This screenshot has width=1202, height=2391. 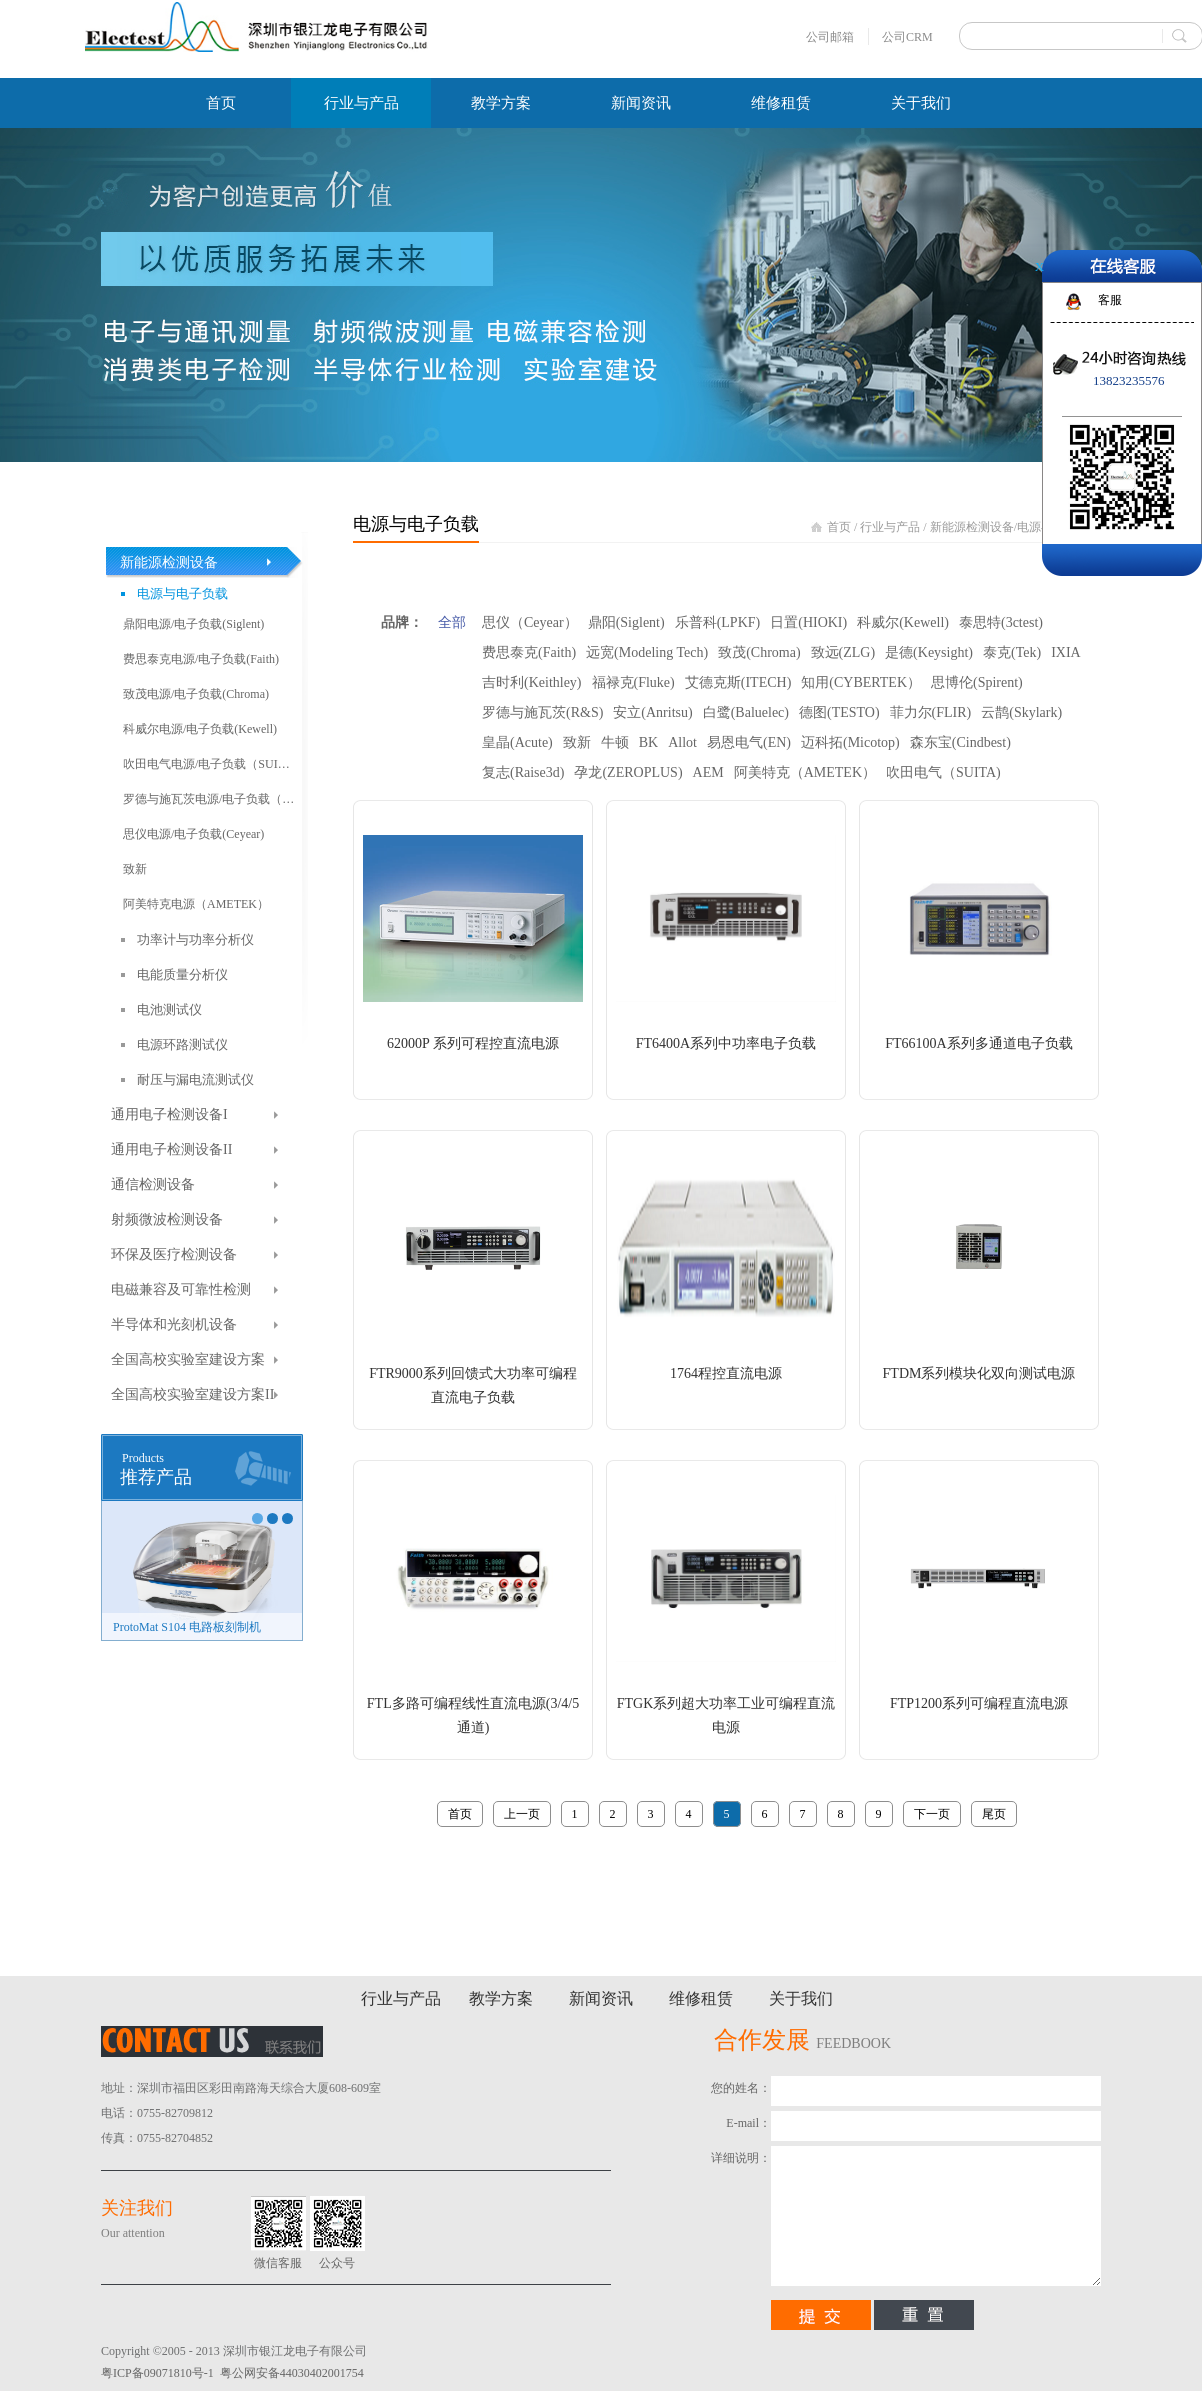 What do you see at coordinates (994, 1814) in the screenshot?
I see `尾页` at bounding box center [994, 1814].